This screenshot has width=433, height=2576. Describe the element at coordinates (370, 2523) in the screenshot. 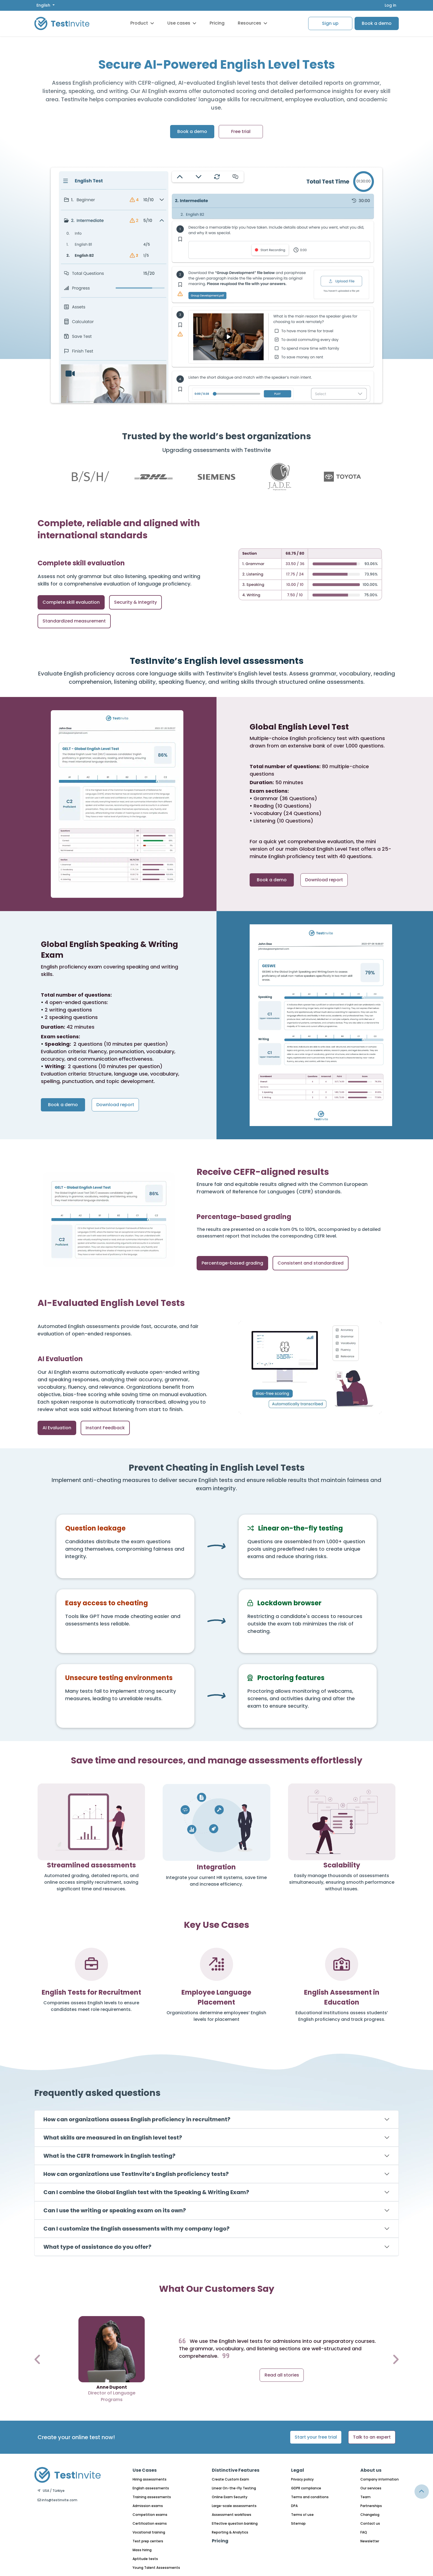

I see `Contact us` at that location.